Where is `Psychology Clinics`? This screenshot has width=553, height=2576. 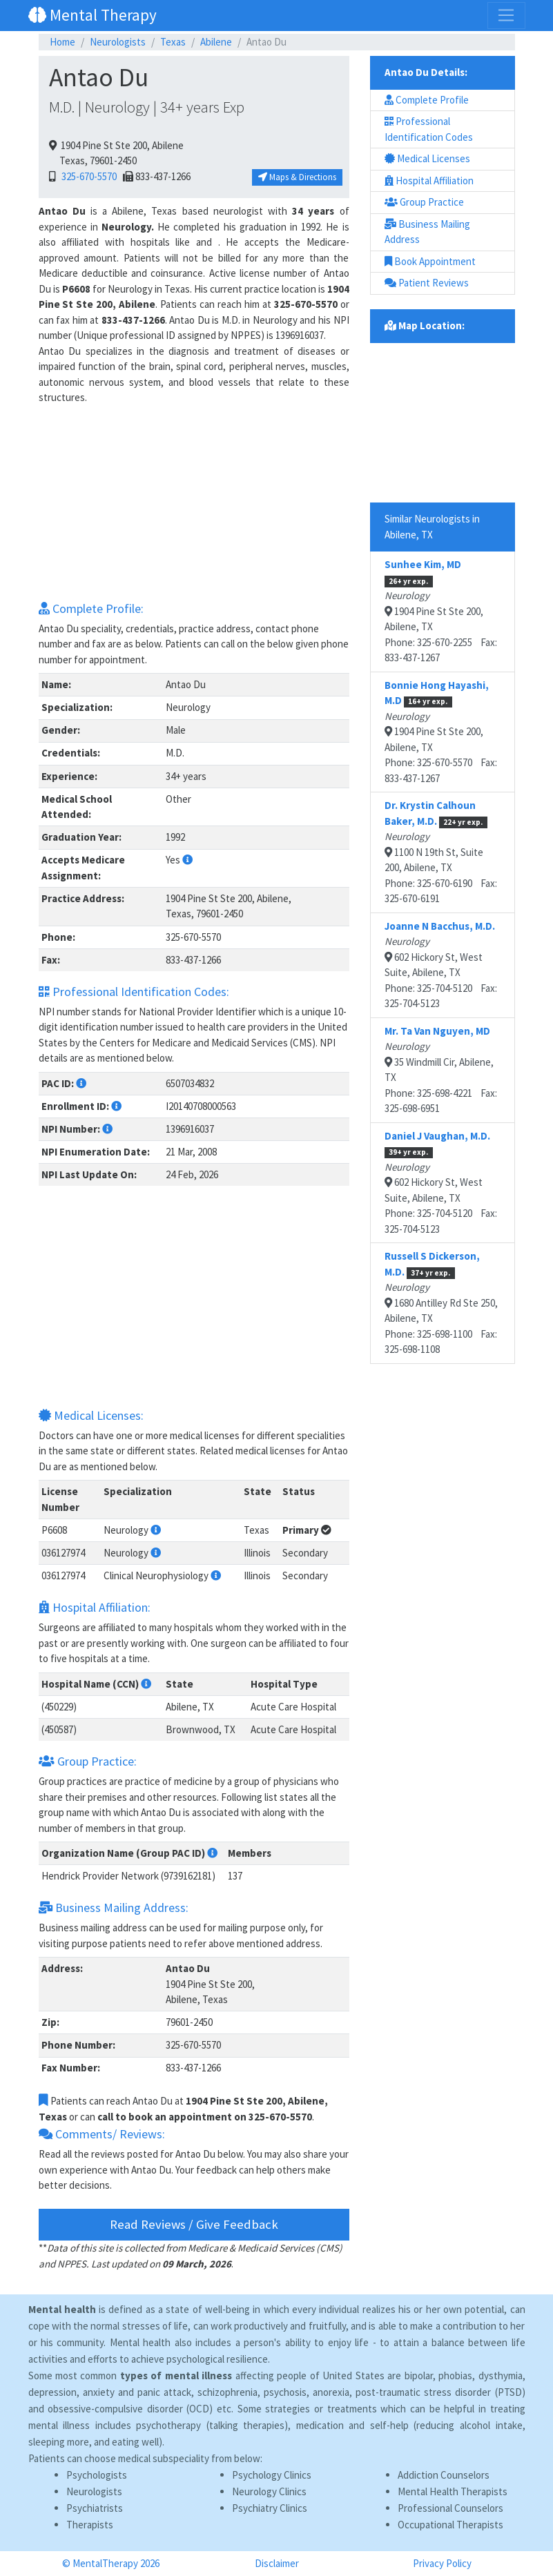
Psychology Clinics is located at coordinates (271, 2474).